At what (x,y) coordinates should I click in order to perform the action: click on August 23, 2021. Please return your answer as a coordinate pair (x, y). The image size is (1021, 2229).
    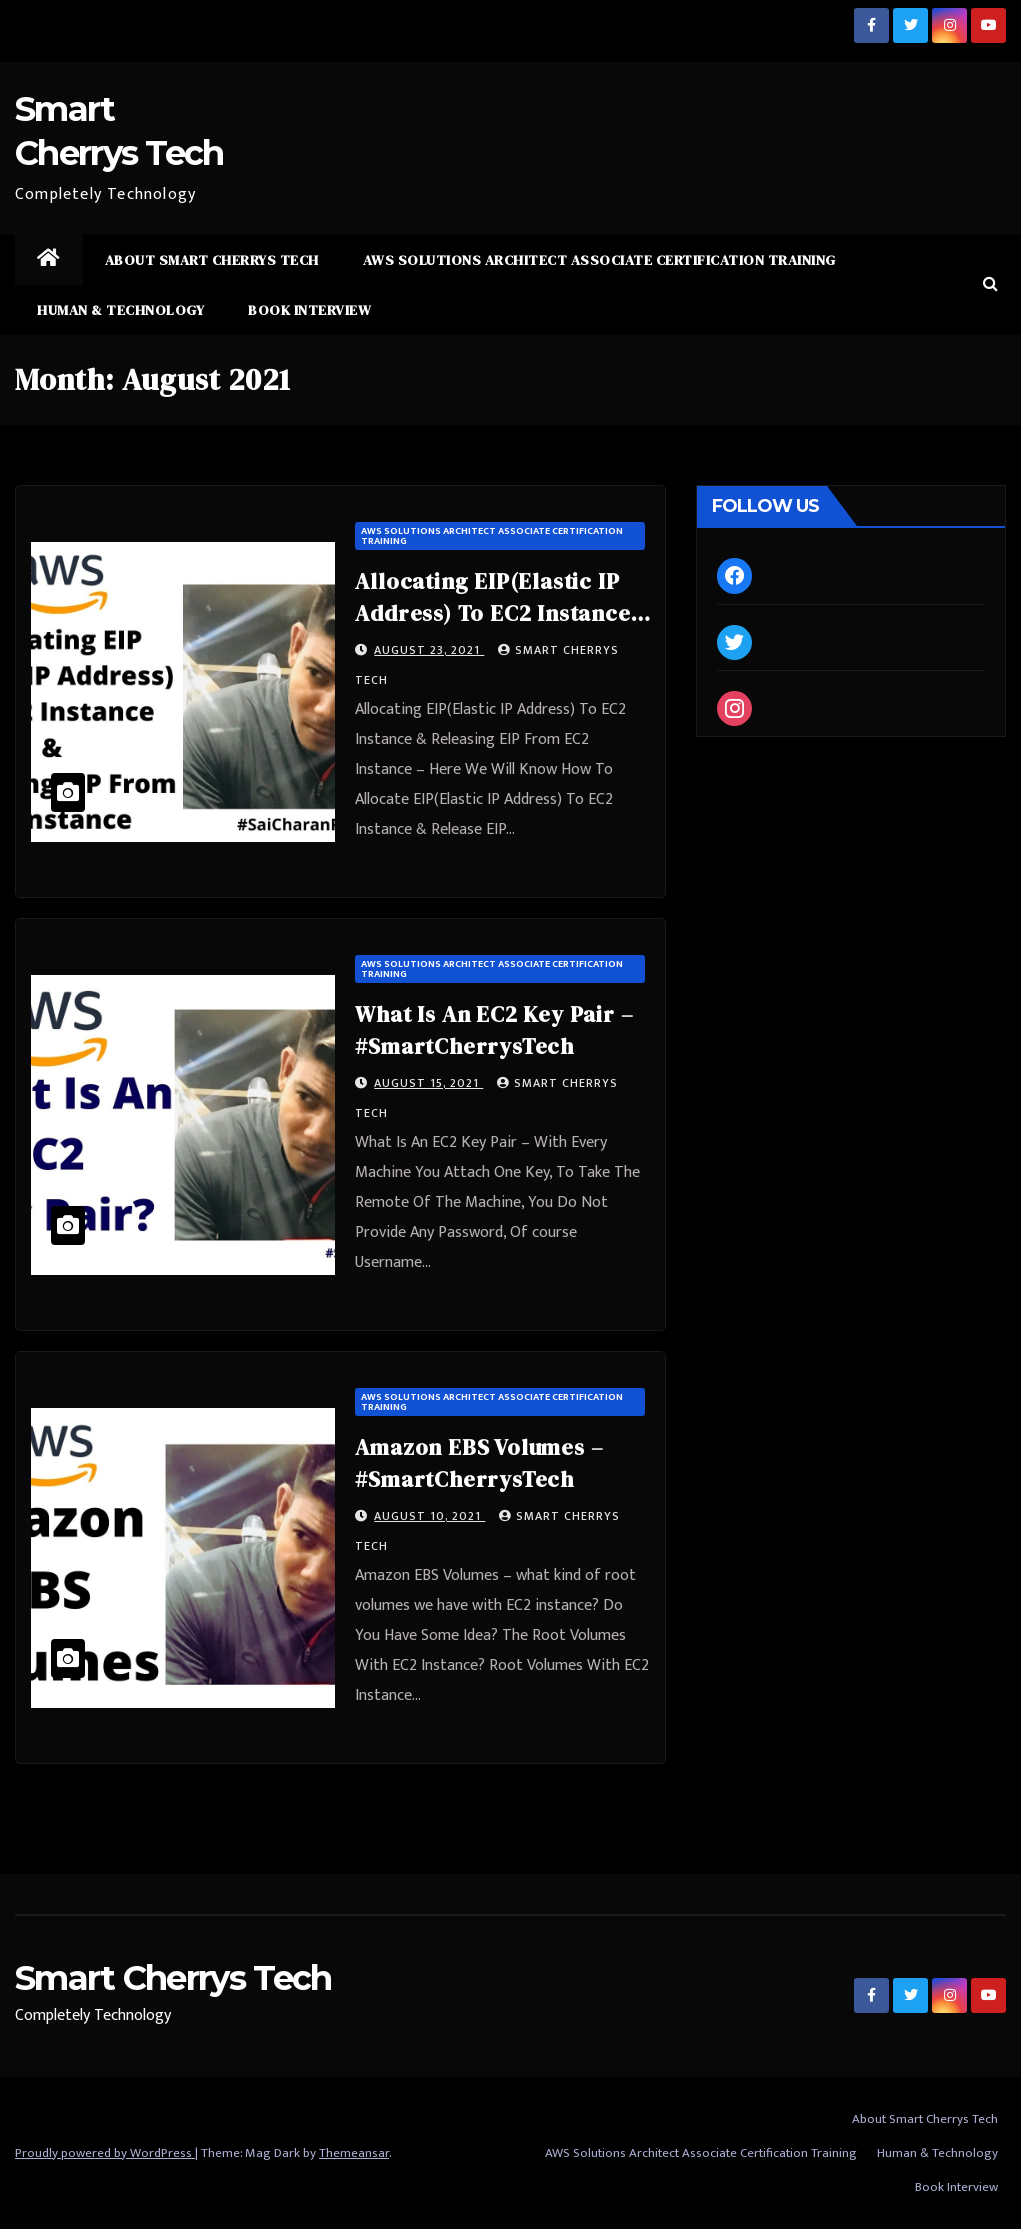
    Looking at the image, I should click on (429, 650).